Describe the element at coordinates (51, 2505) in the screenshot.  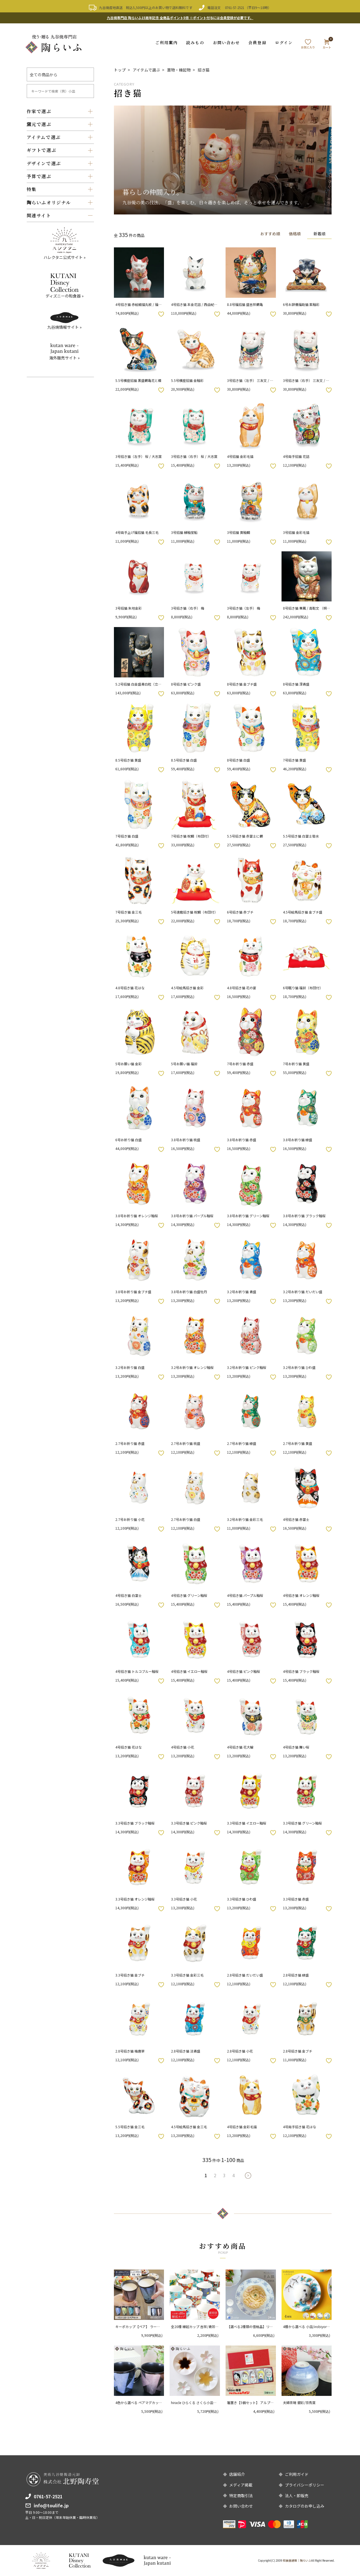
I see `info@toulife.jp` at that location.